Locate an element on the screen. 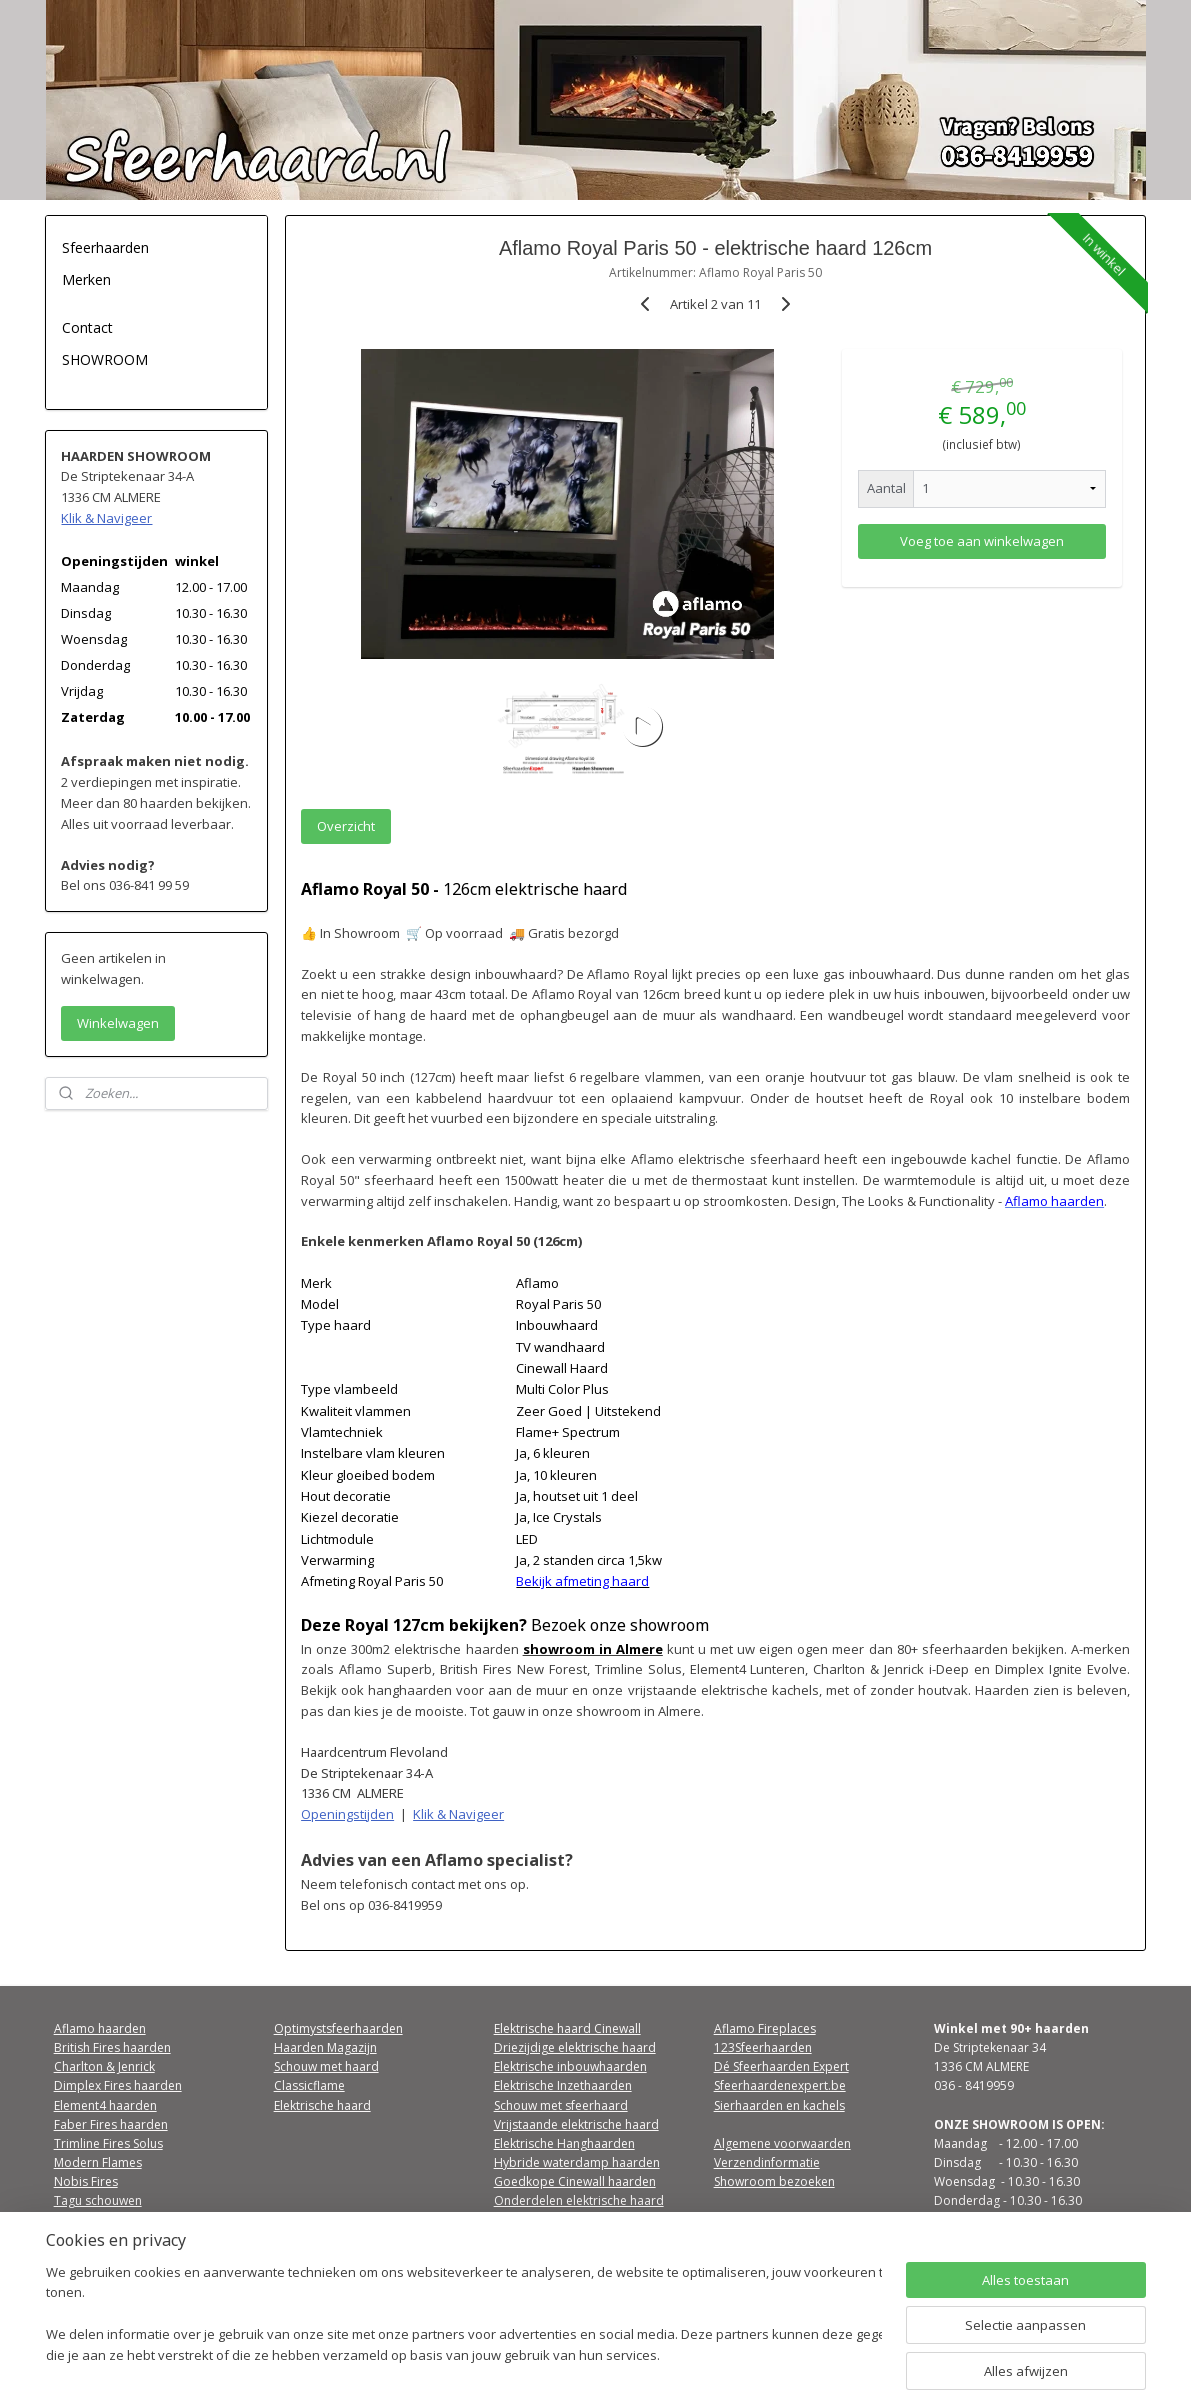 The height and width of the screenshot is (2390, 1191). Algemene voorwaarden is located at coordinates (782, 2143).